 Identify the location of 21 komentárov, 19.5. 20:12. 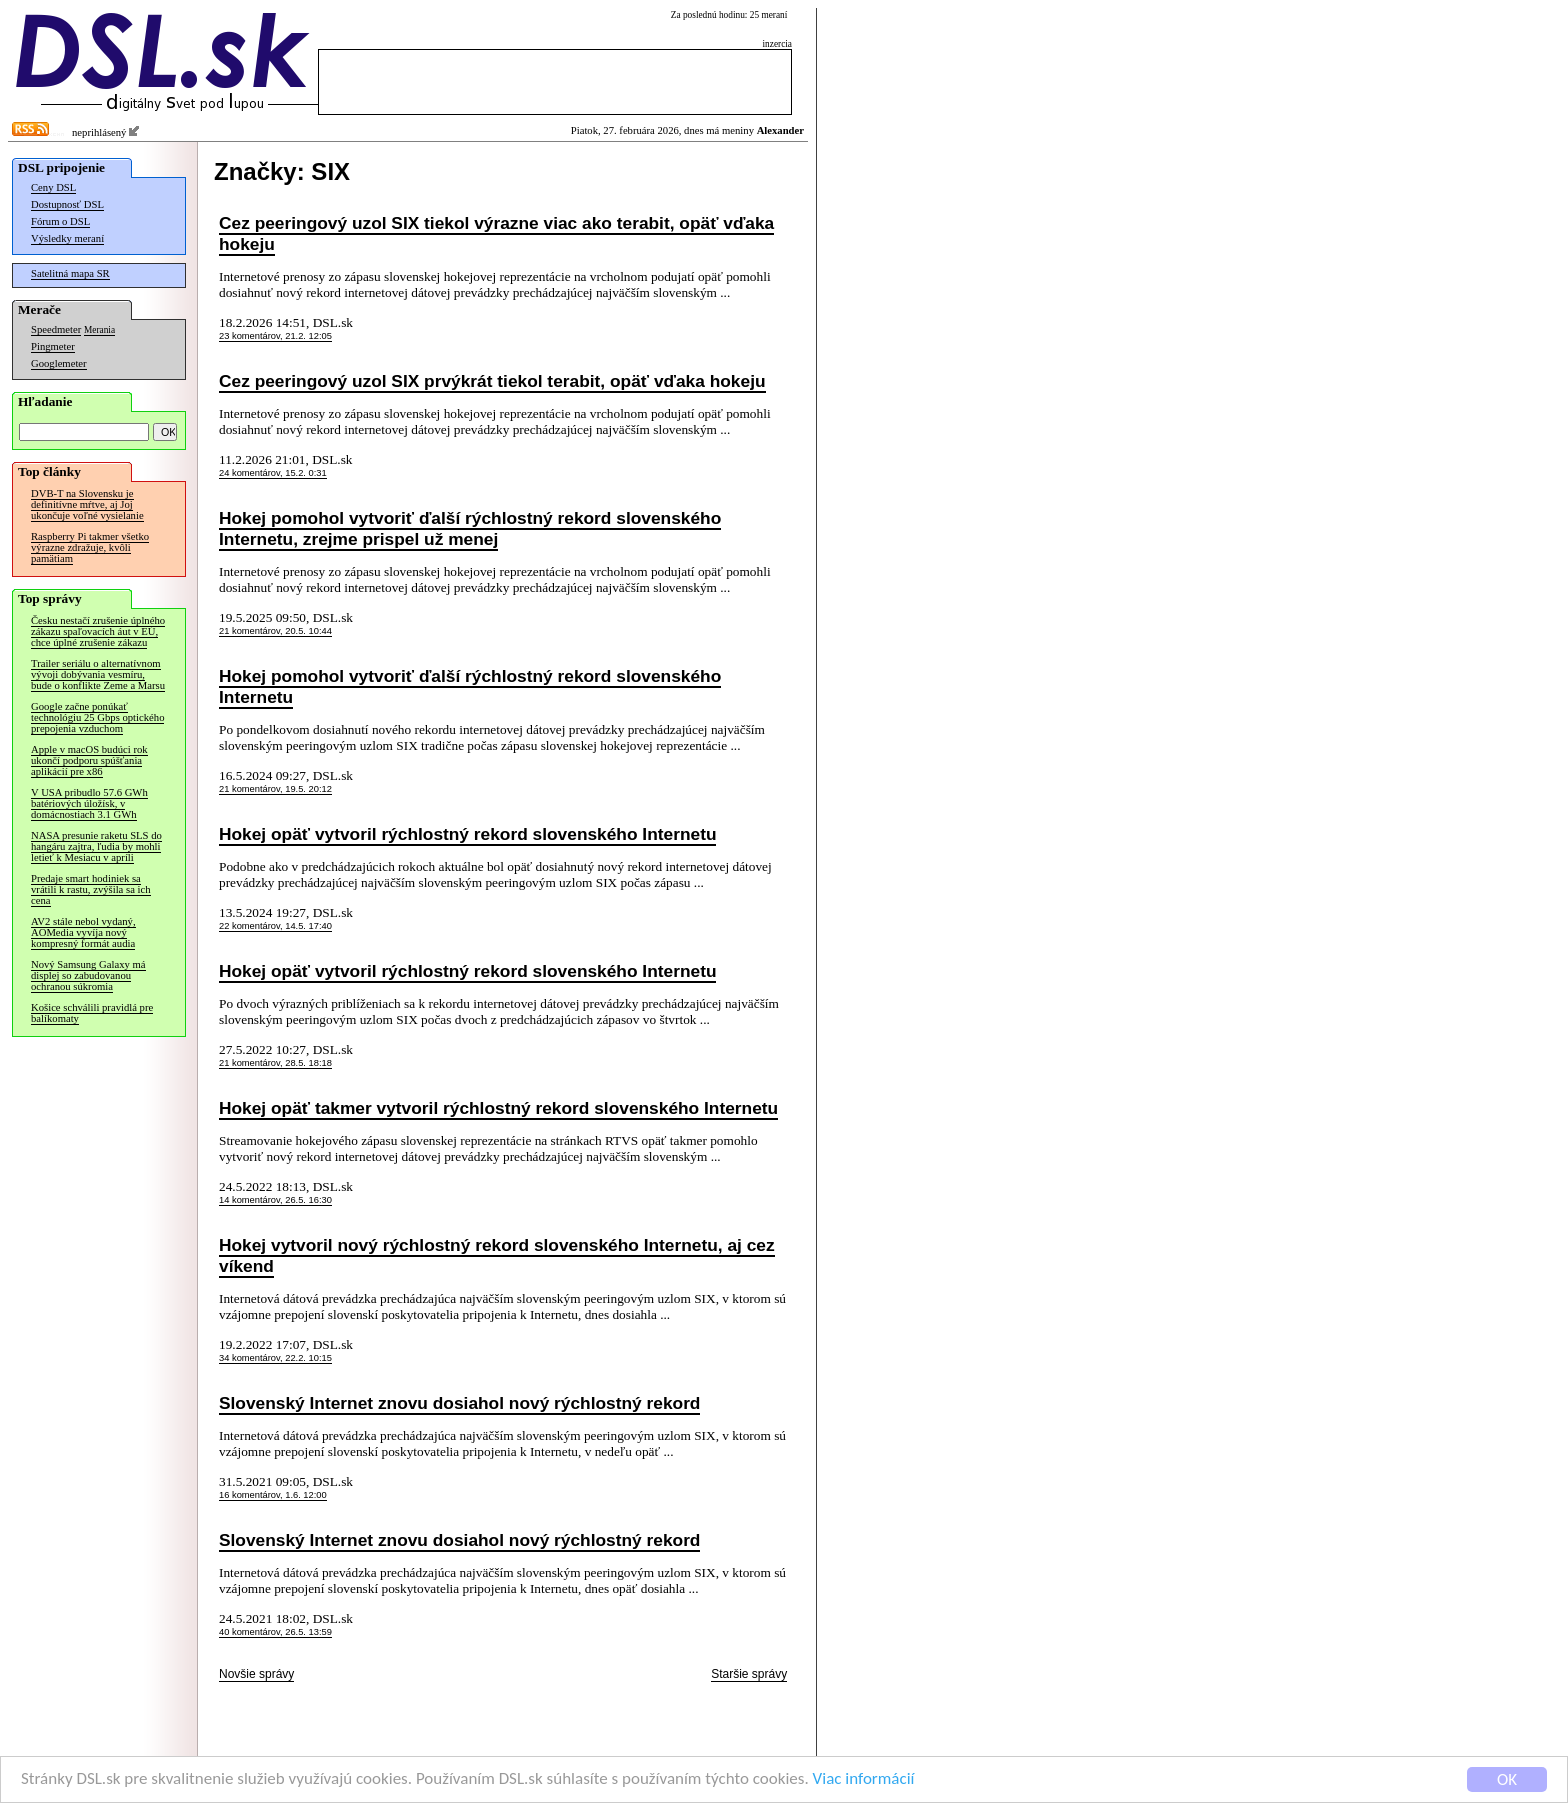
(275, 789).